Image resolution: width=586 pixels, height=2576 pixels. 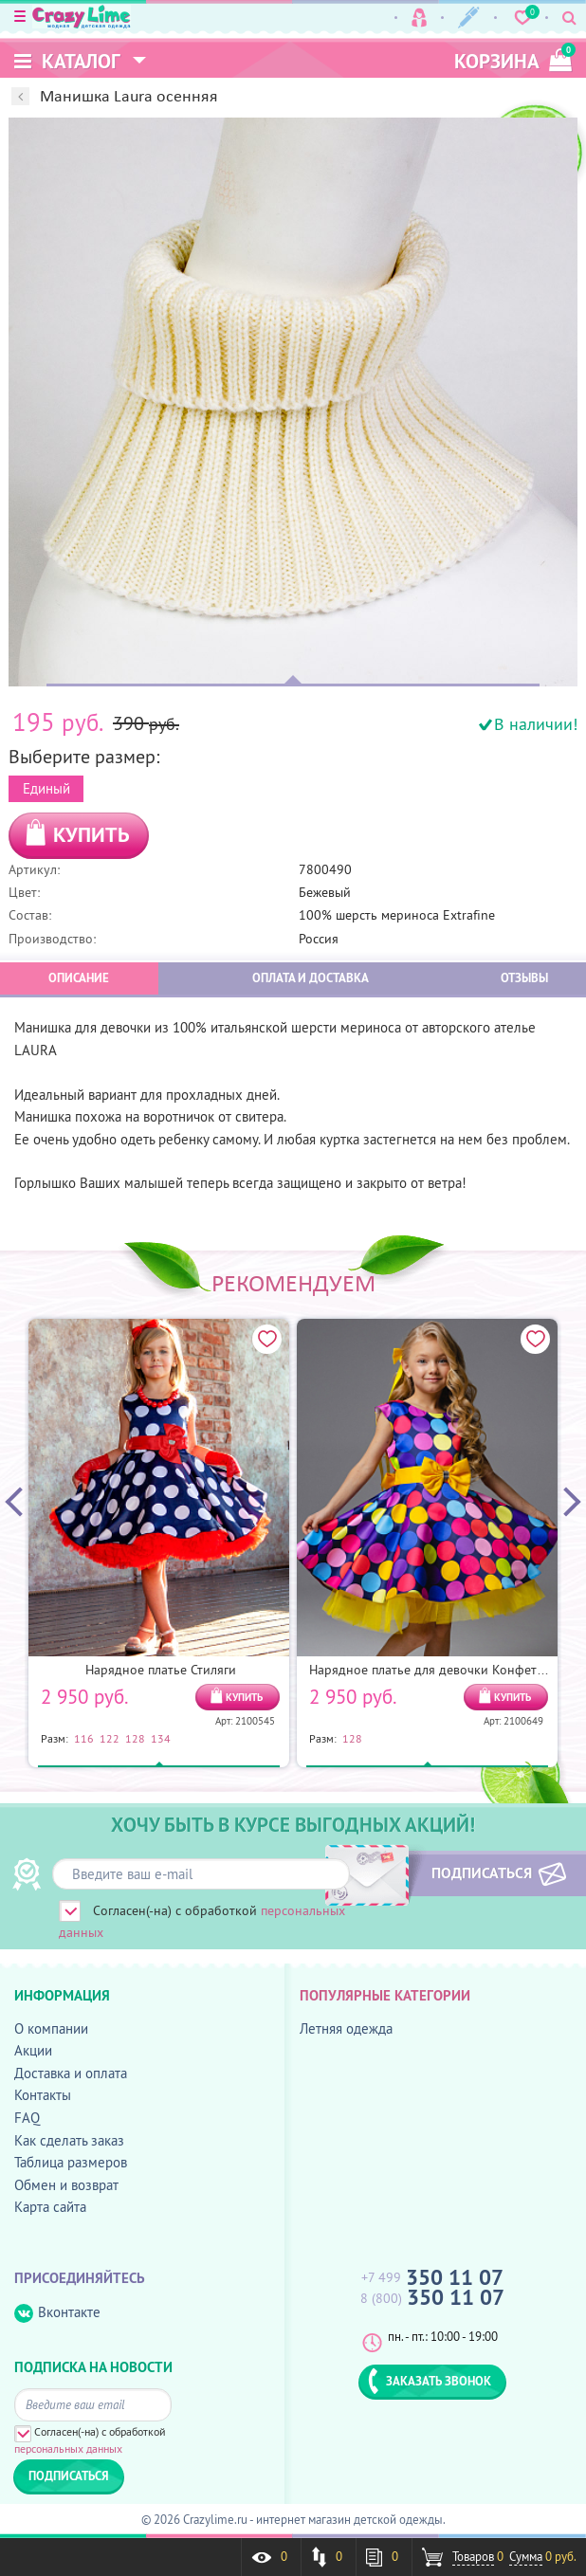 I want to click on [option], so click(x=293, y=402).